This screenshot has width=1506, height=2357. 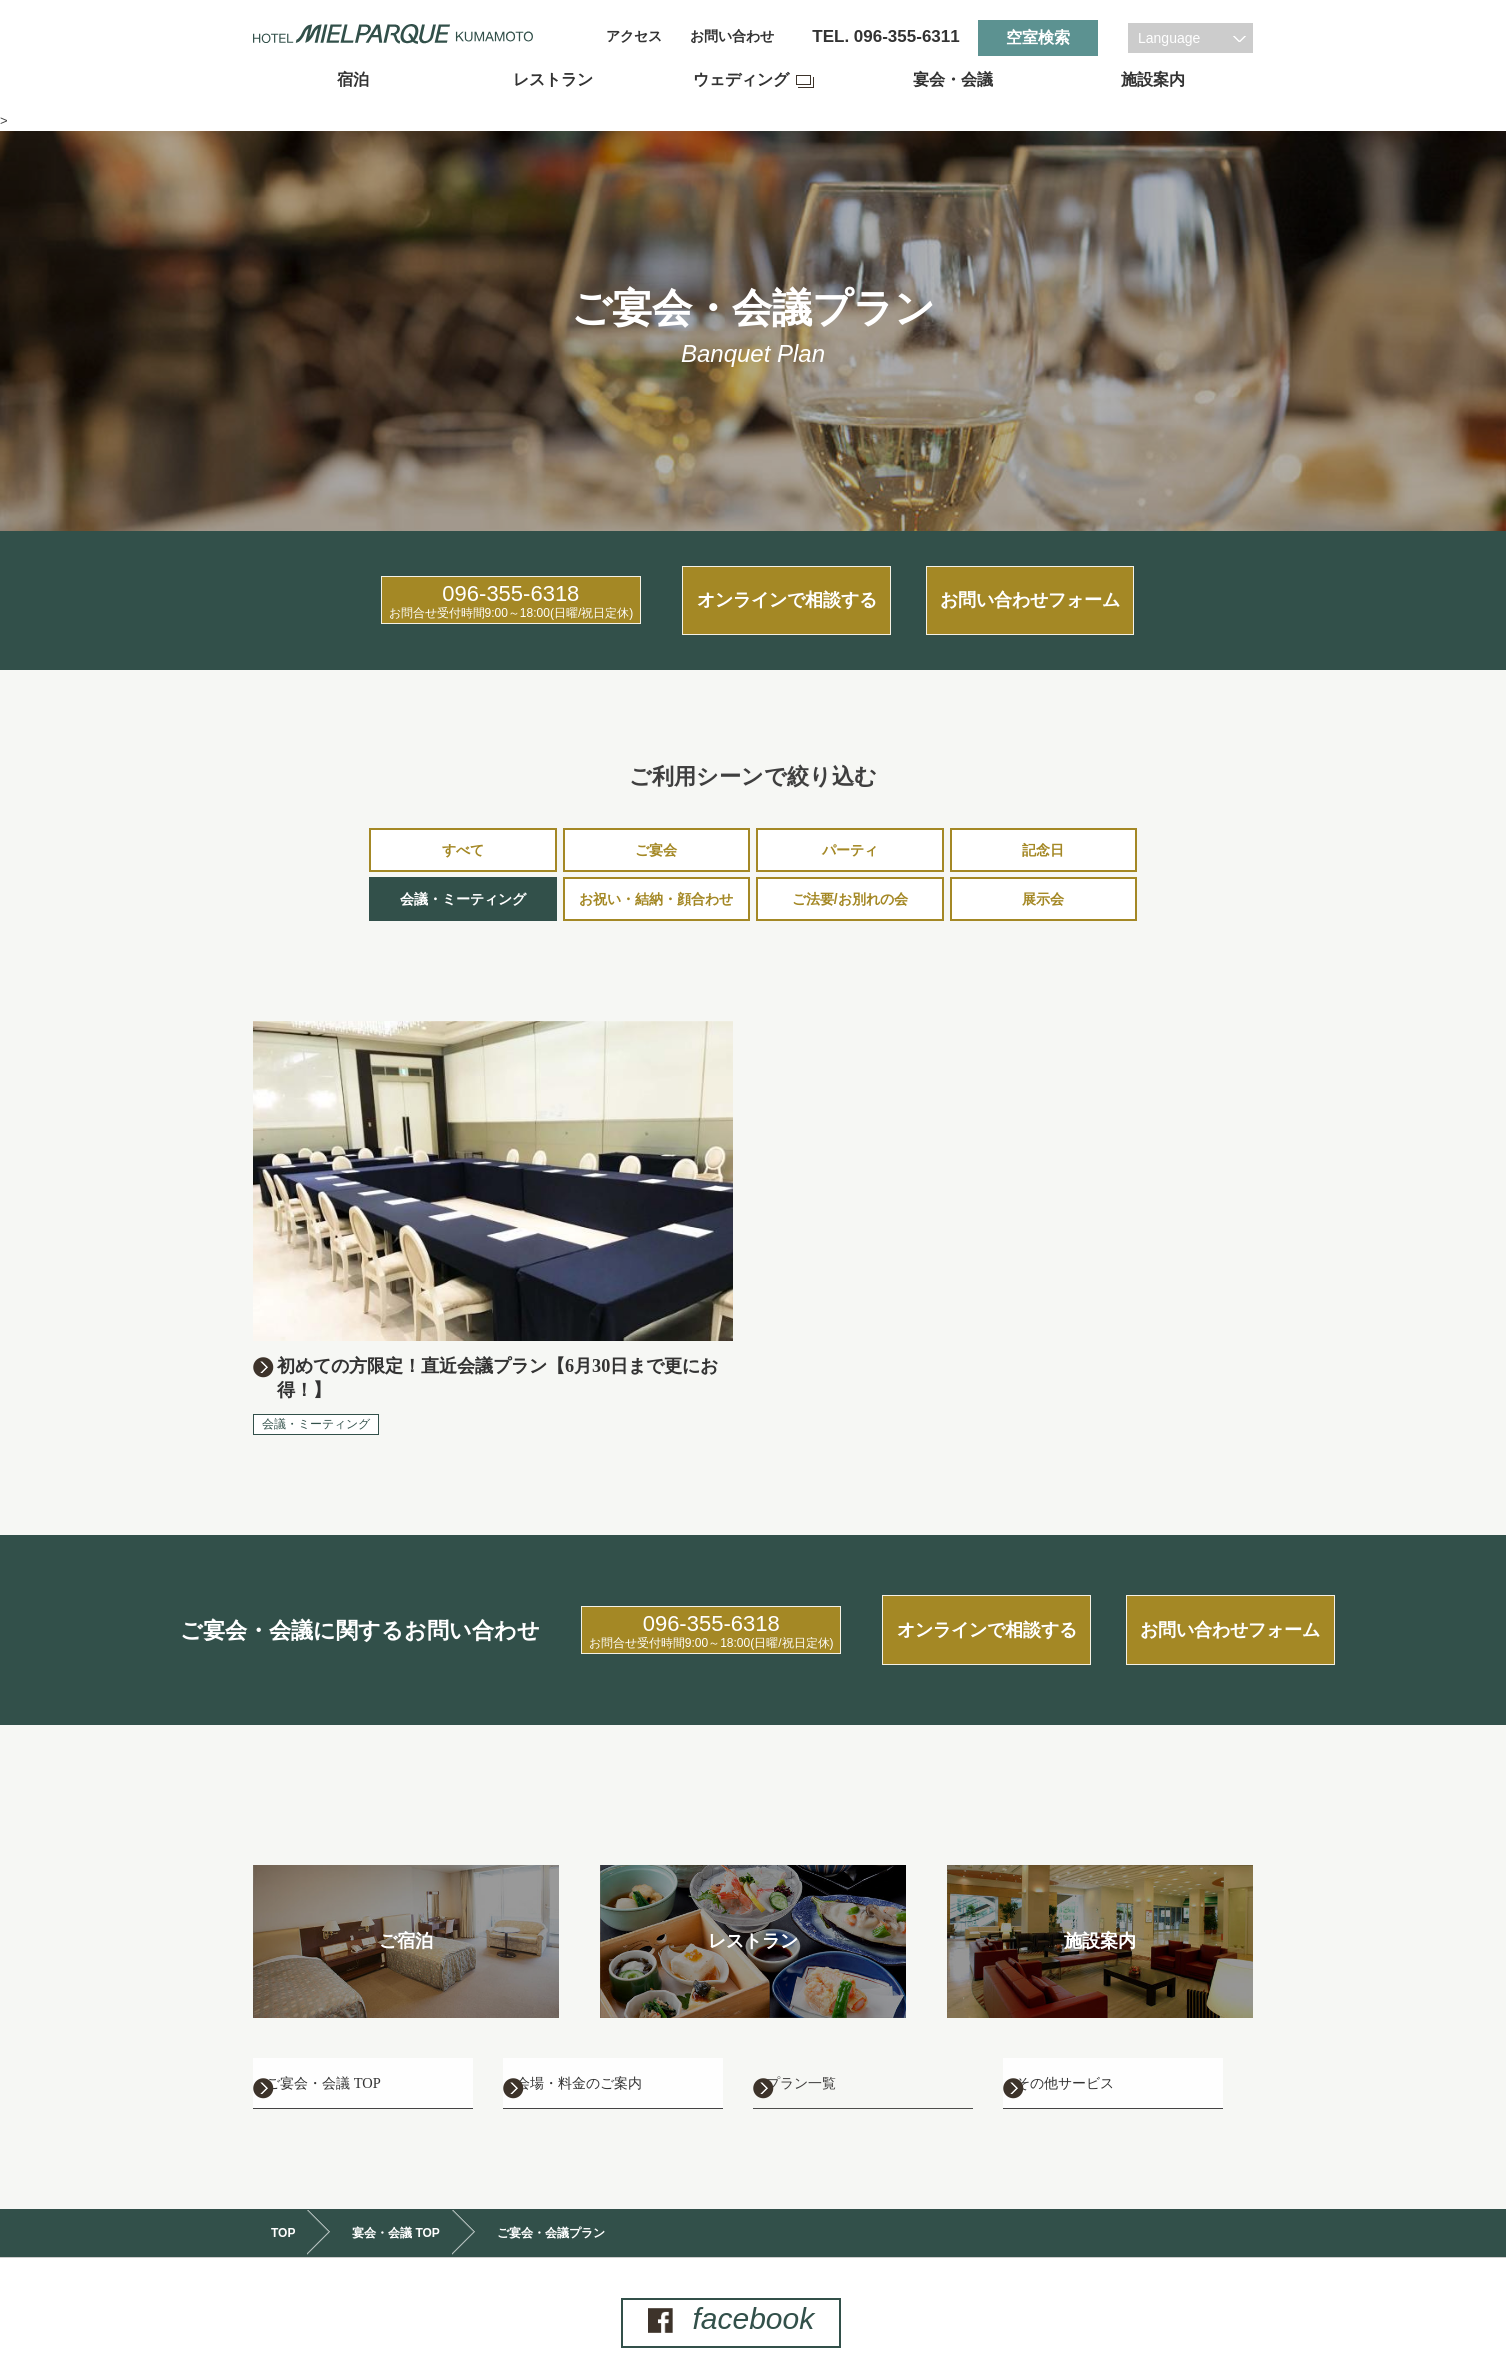 What do you see at coordinates (283, 2202) in the screenshot?
I see `TOP` at bounding box center [283, 2202].